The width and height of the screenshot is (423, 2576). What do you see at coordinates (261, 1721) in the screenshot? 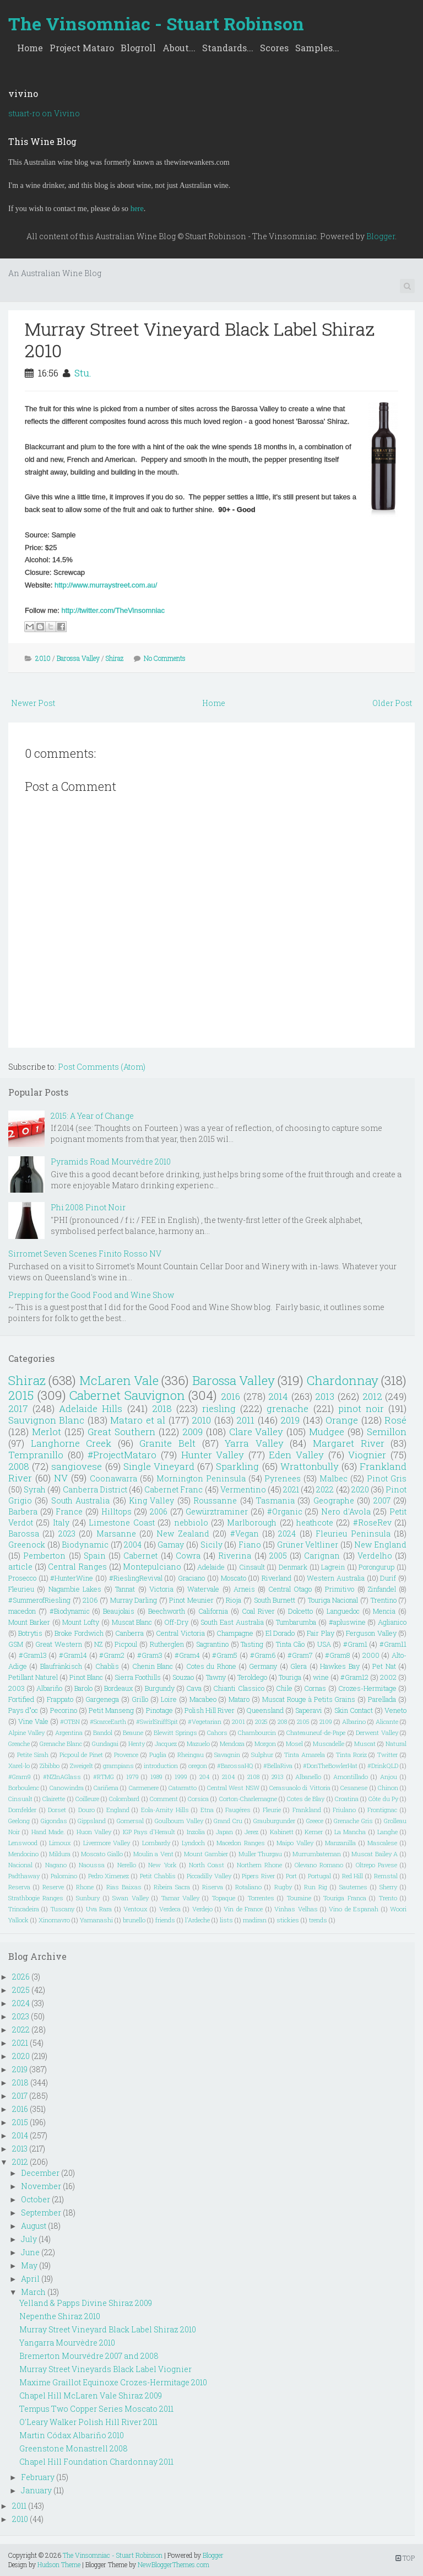
I see `2025` at bounding box center [261, 1721].